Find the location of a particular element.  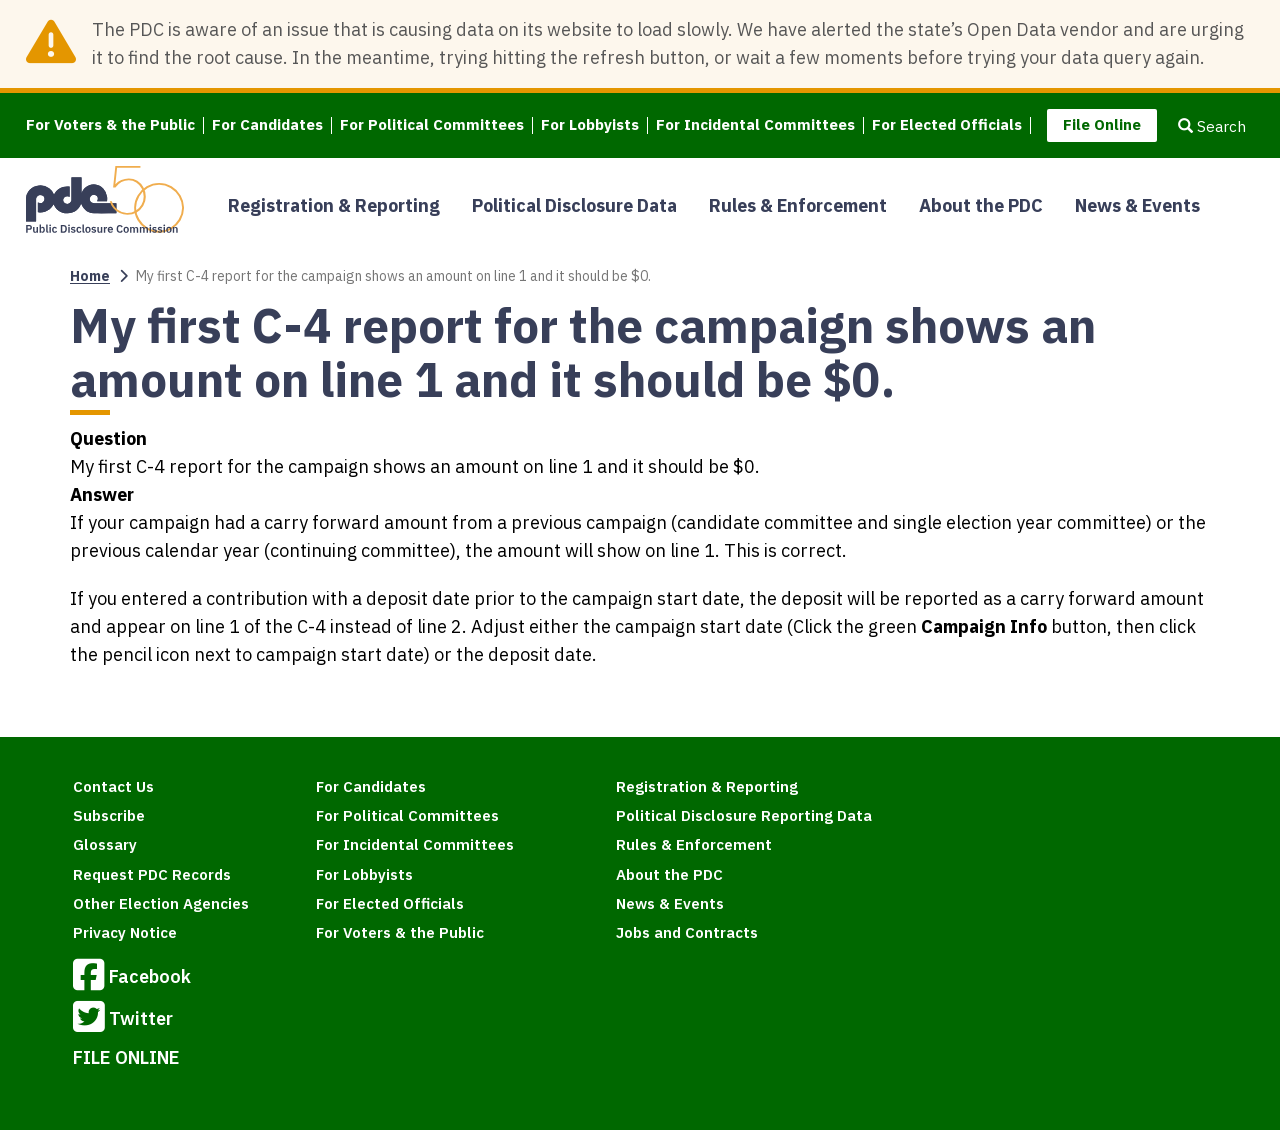

Privacy Notice is located at coordinates (125, 932).